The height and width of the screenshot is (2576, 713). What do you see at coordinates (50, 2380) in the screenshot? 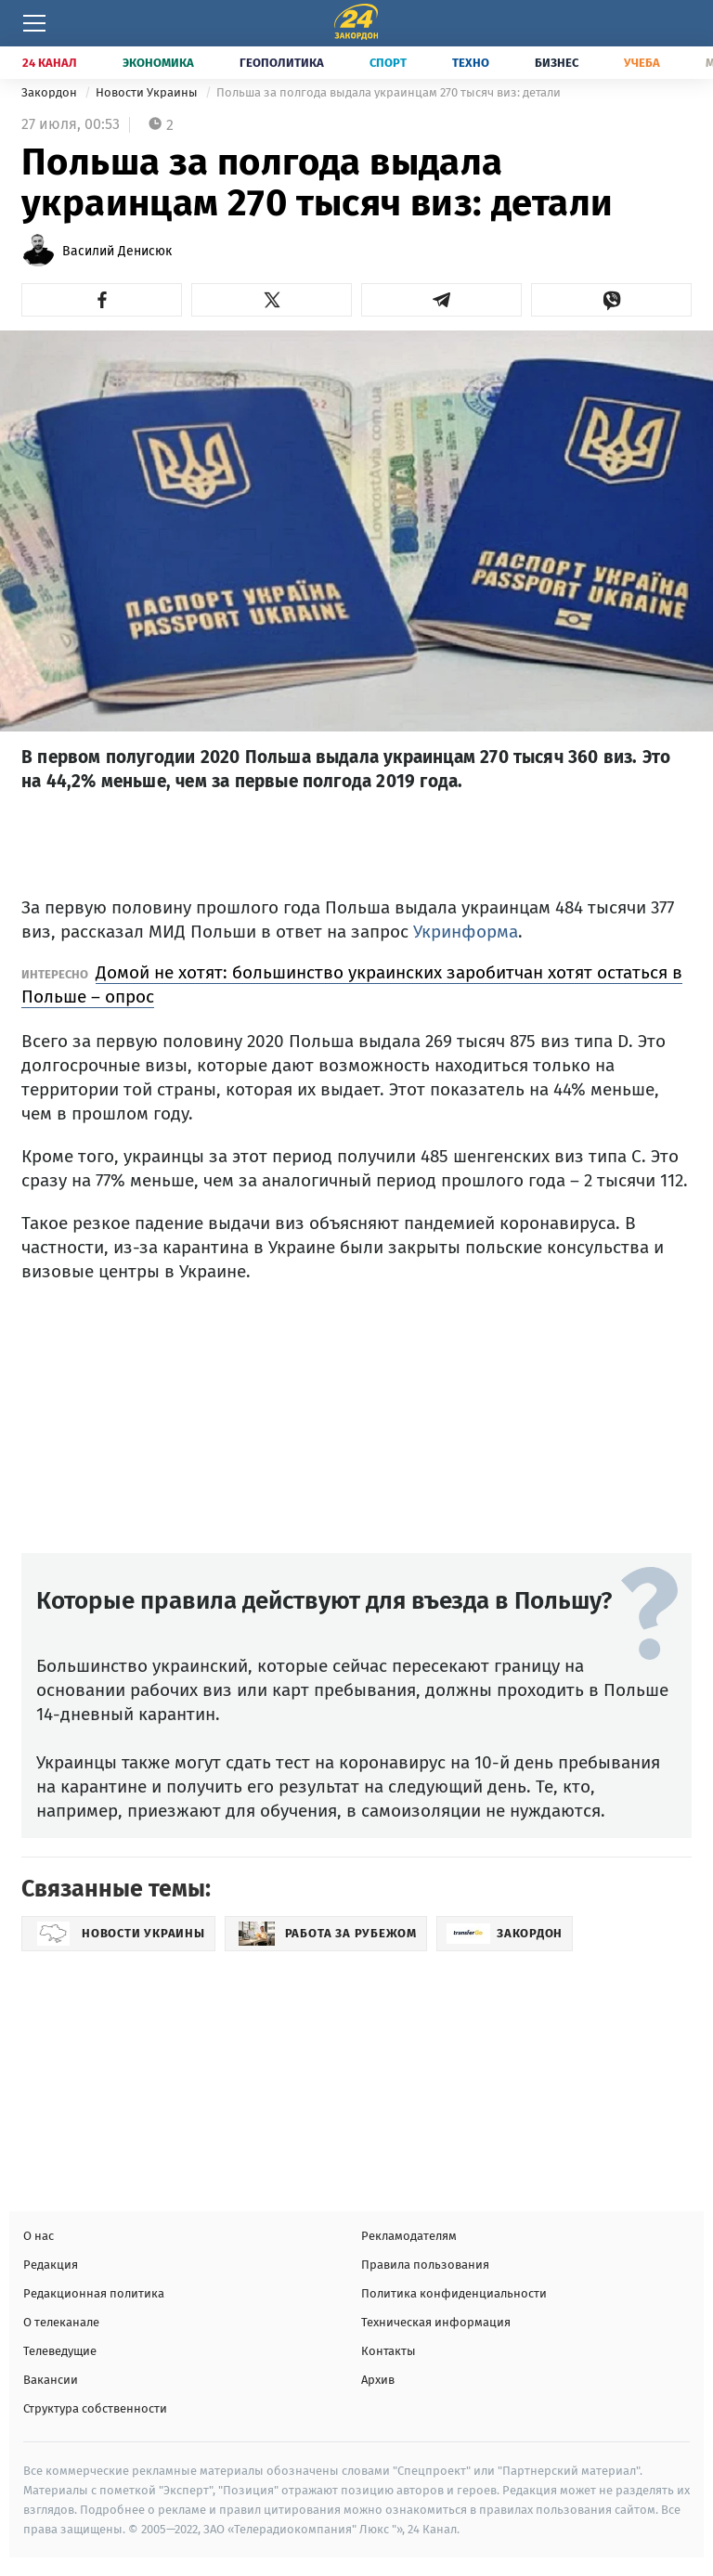
I see `Вакансии` at bounding box center [50, 2380].